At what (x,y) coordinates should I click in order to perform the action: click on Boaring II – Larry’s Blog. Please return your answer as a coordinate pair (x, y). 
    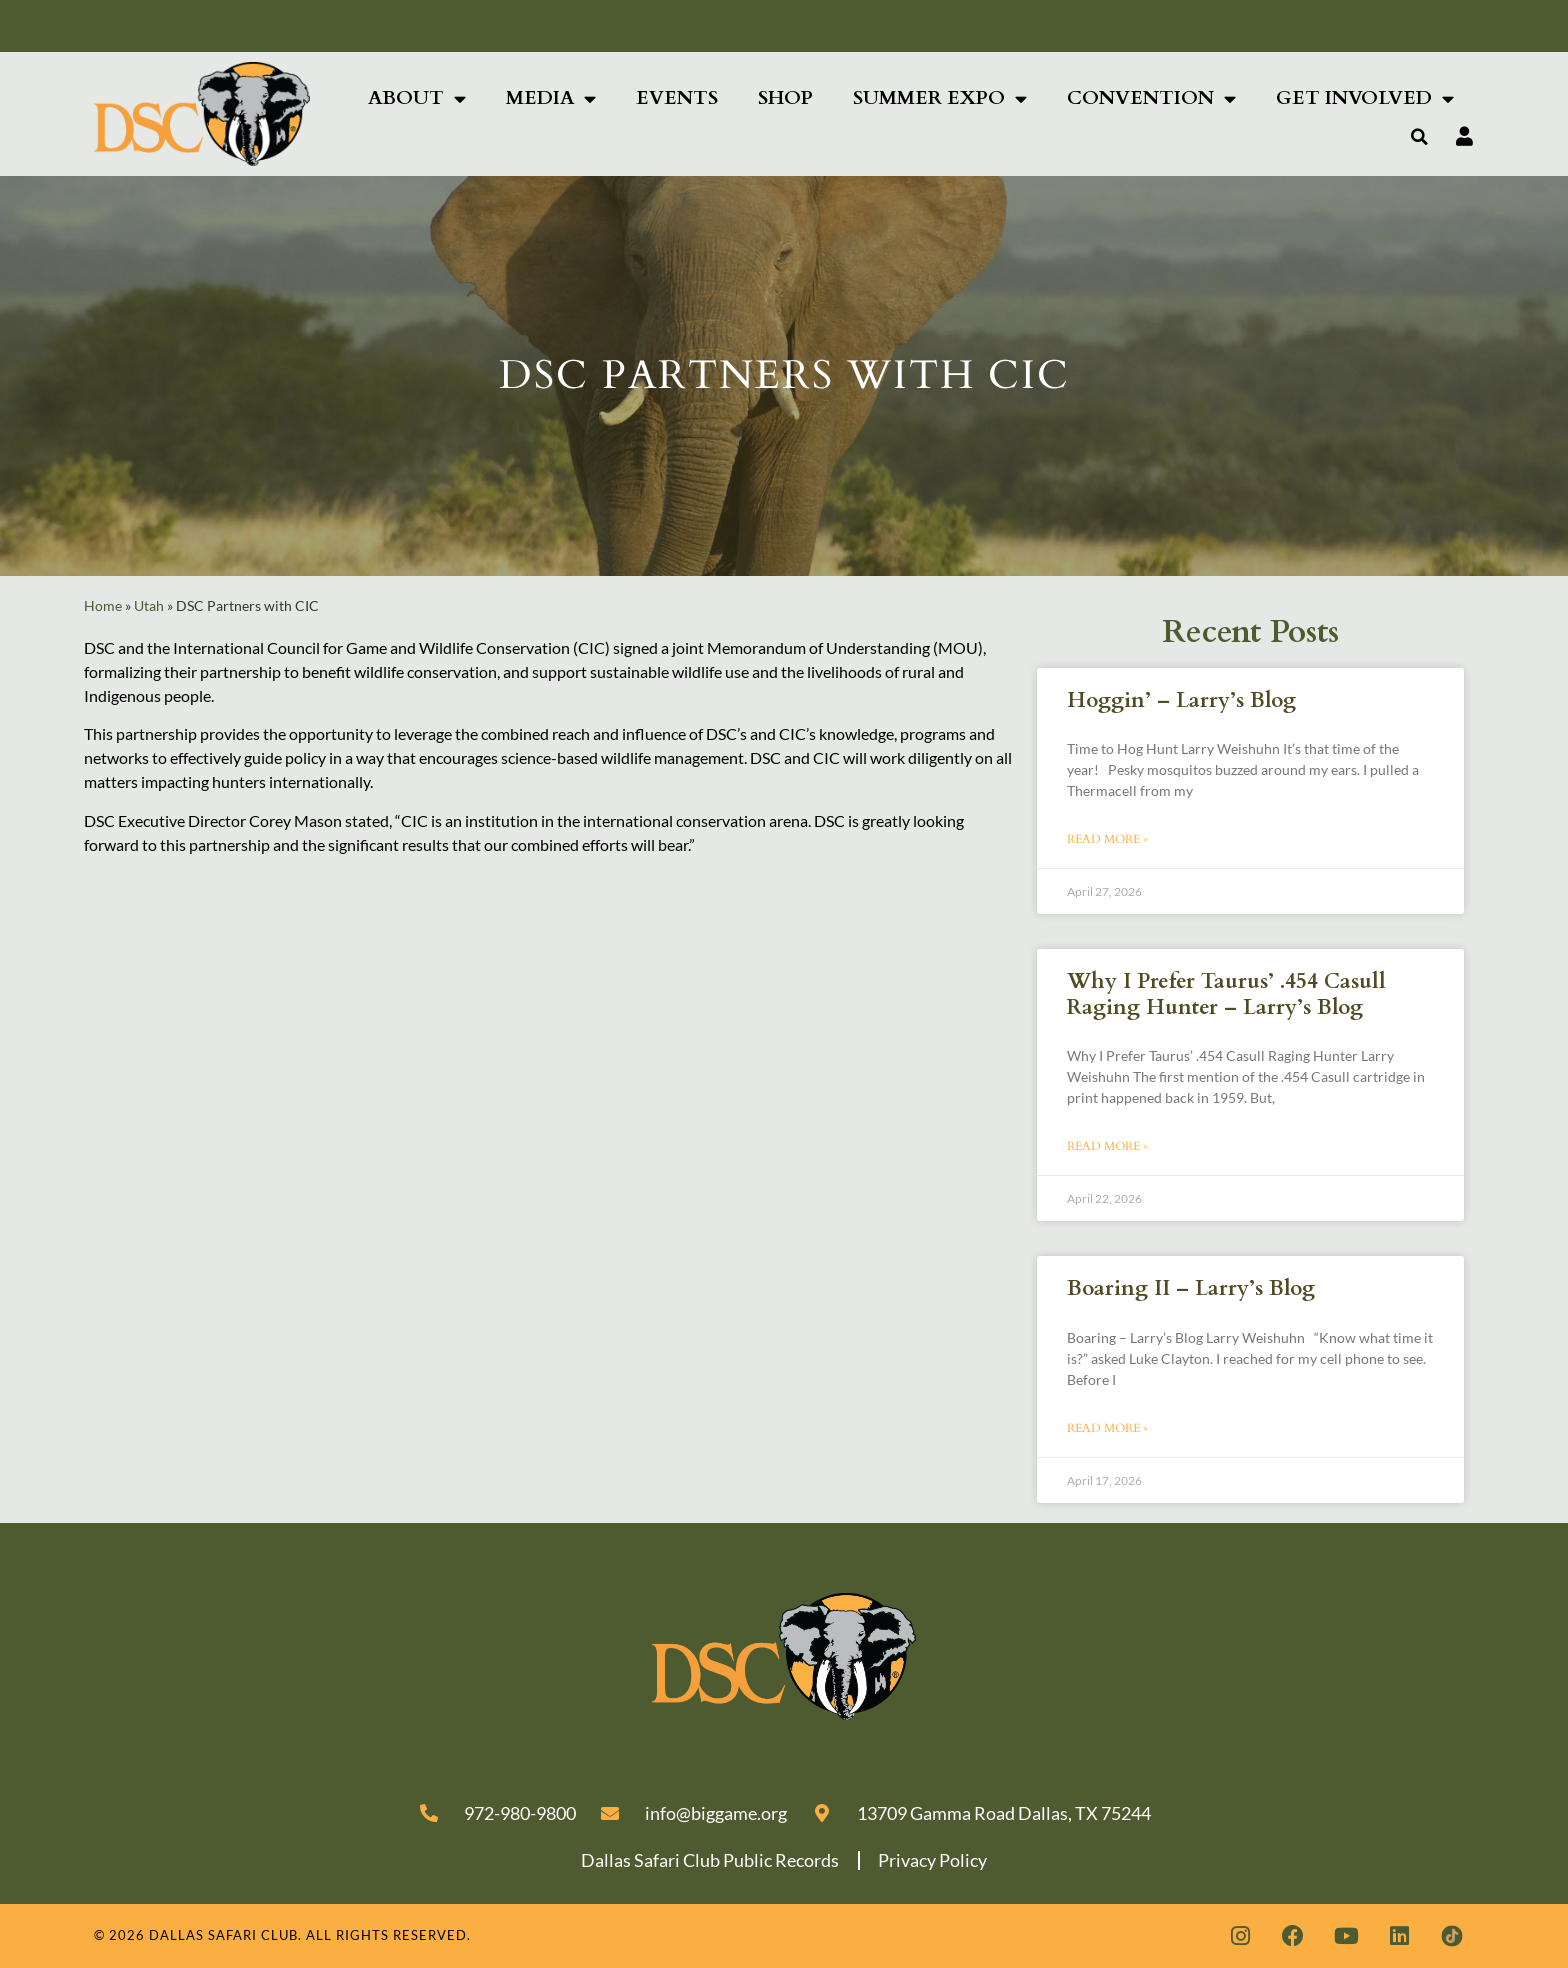
    Looking at the image, I should click on (1191, 1288).